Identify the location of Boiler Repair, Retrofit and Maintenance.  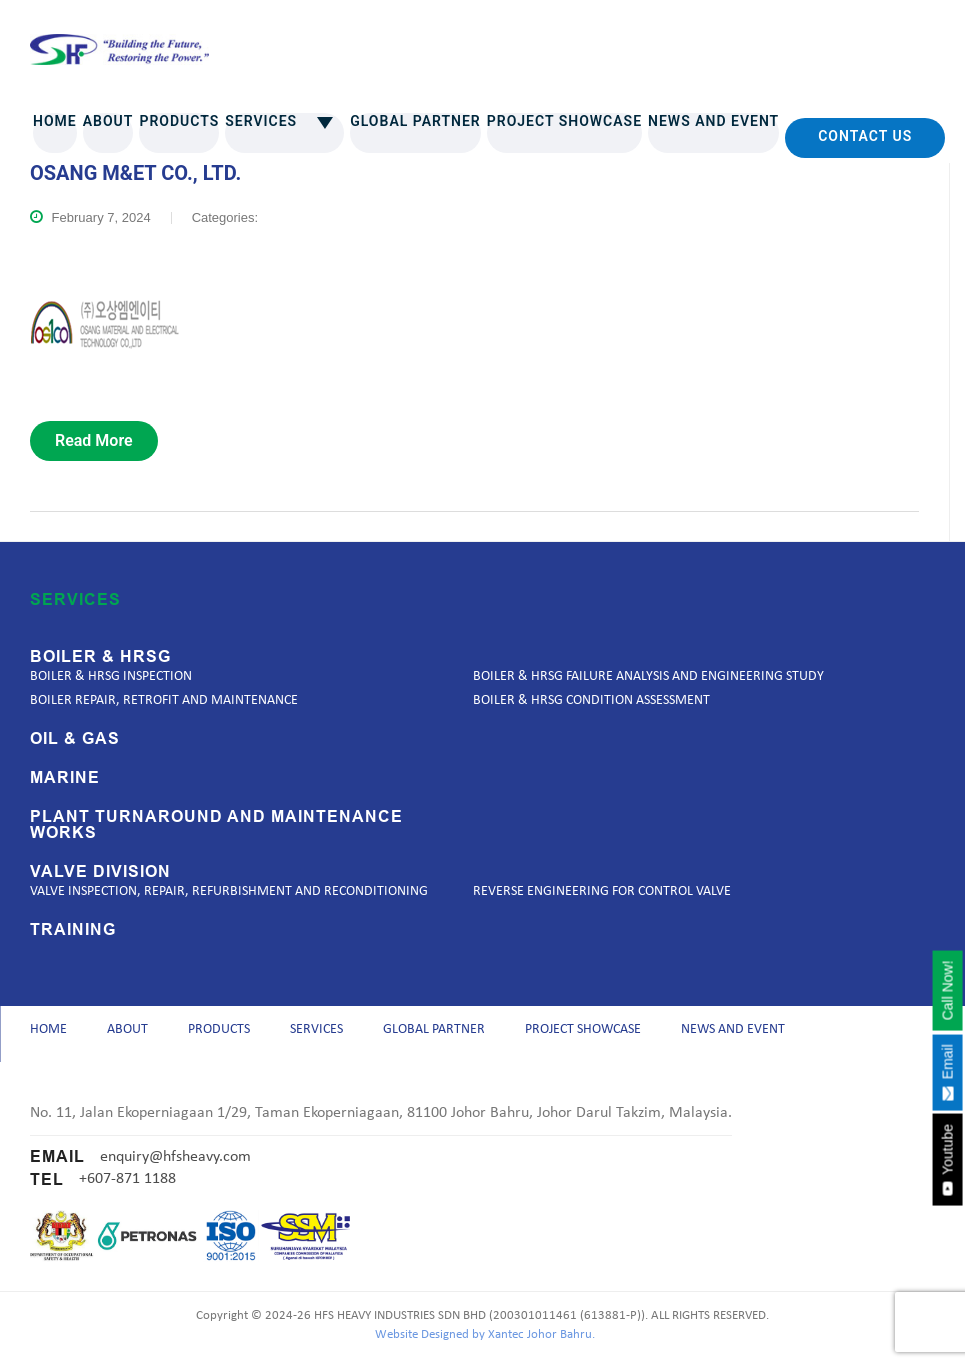
(164, 700).